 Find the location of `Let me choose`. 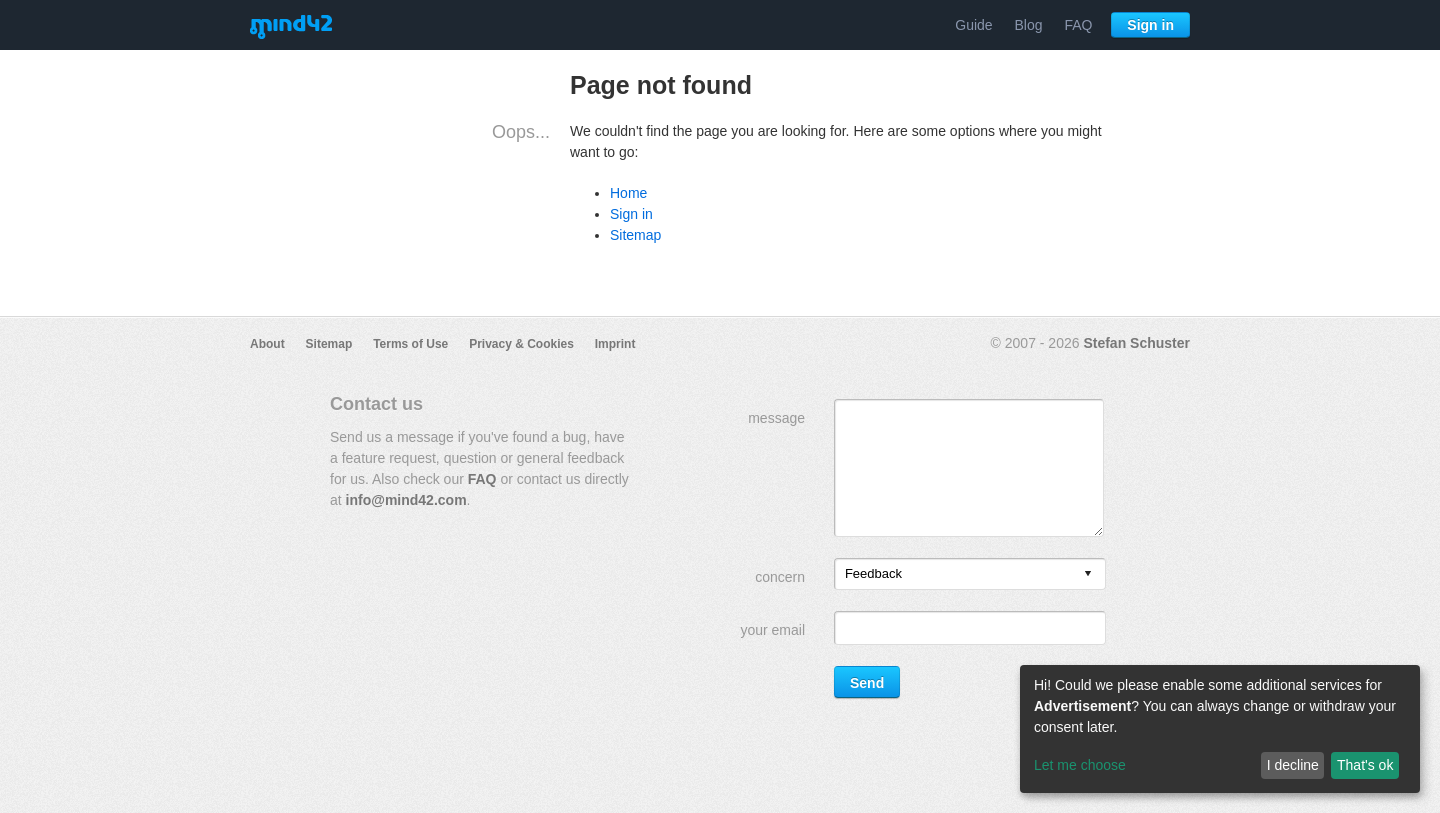

Let me choose is located at coordinates (1080, 765).